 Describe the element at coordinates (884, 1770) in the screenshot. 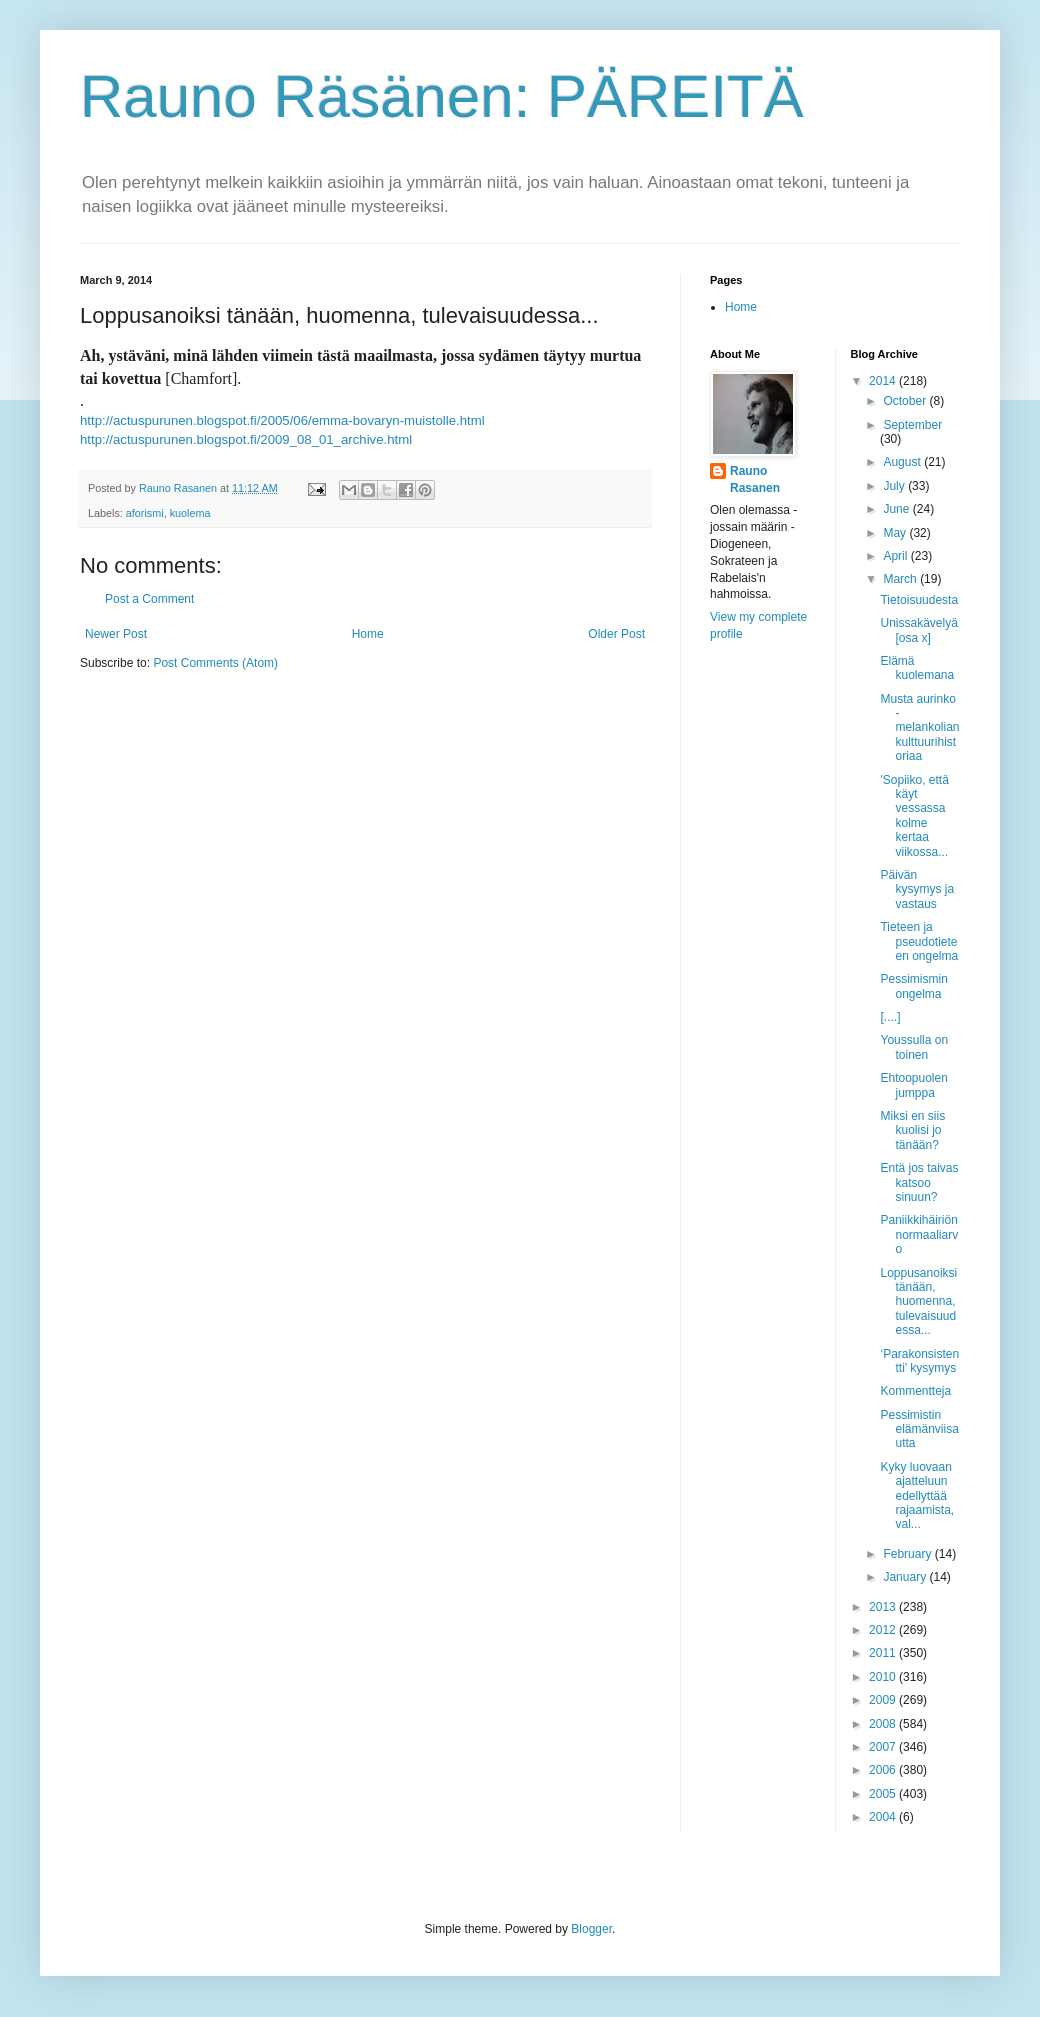

I see `2006` at that location.